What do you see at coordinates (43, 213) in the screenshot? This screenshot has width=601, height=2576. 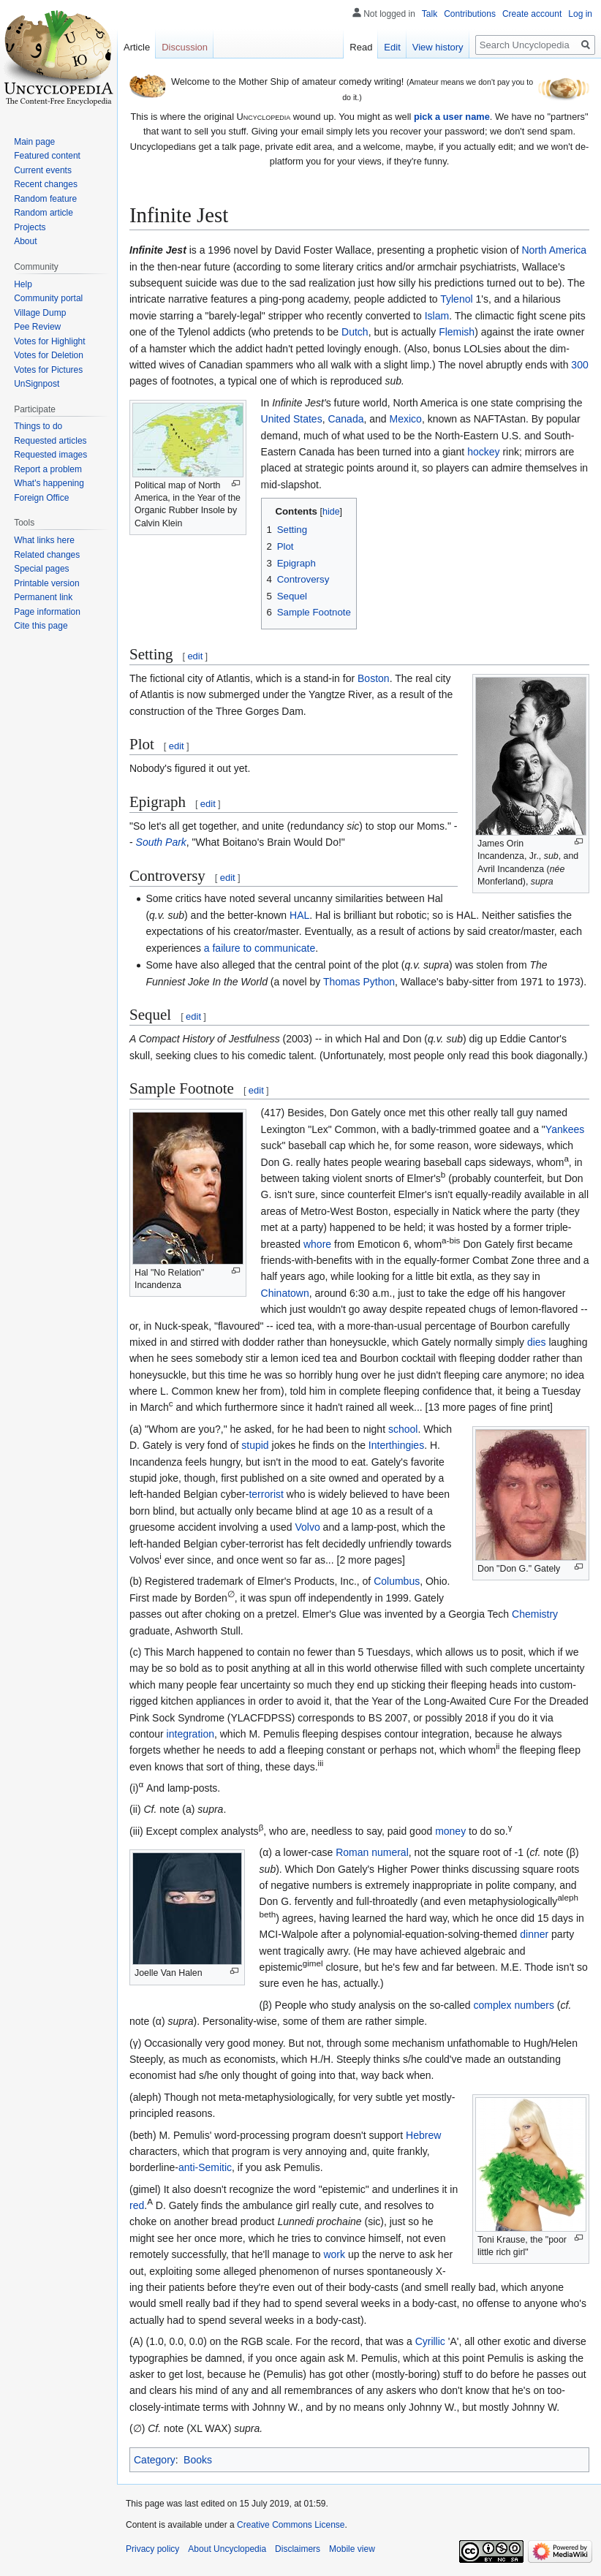 I see `Random article` at bounding box center [43, 213].